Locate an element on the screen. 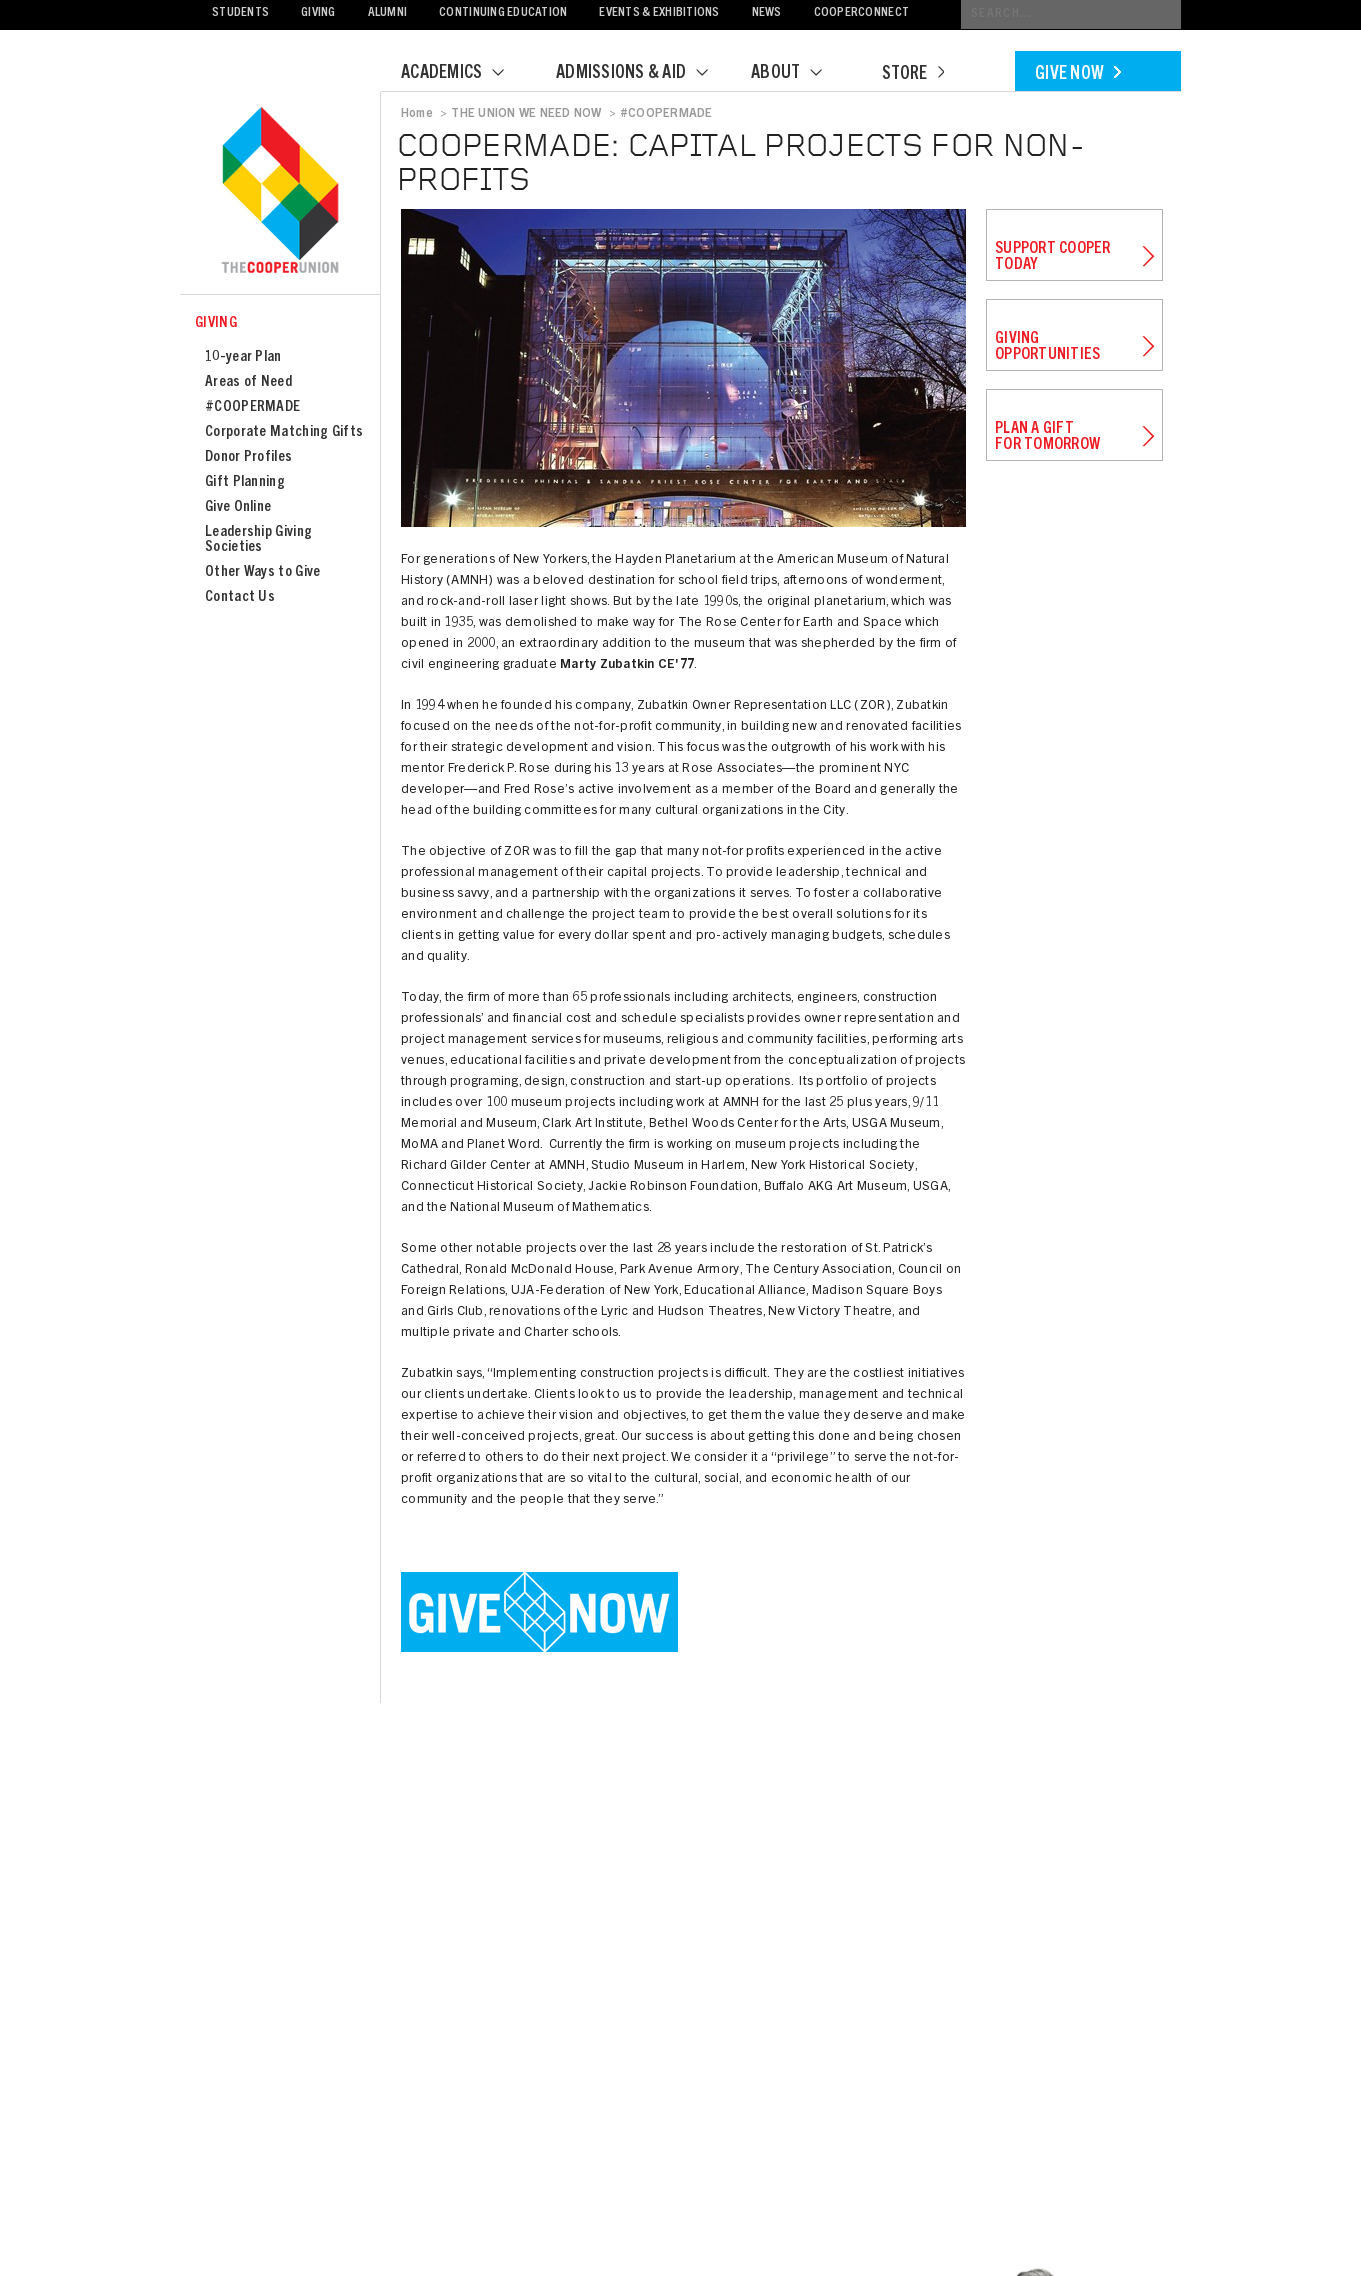  Give Now is located at coordinates (1078, 75).